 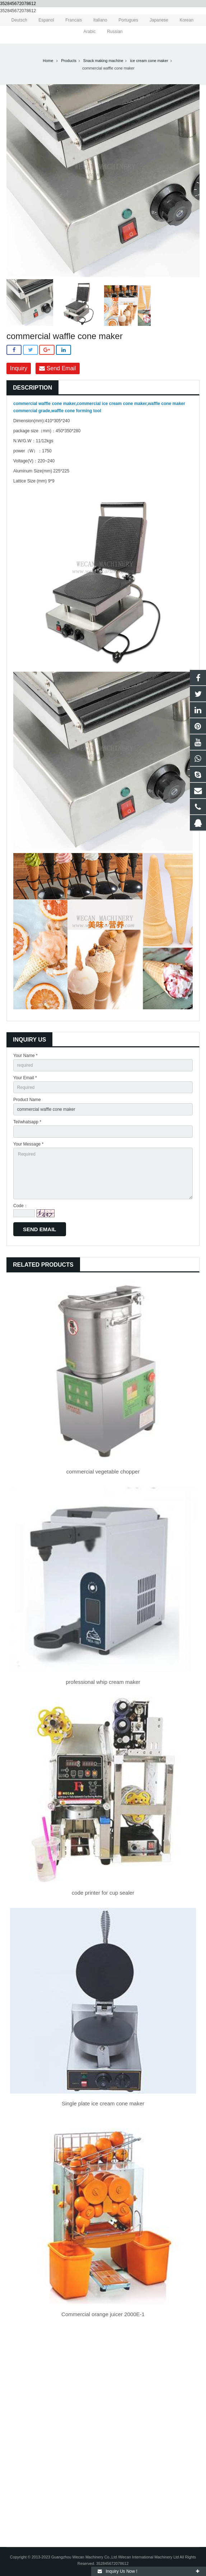 What do you see at coordinates (57, 368) in the screenshot?
I see `Send Email` at bounding box center [57, 368].